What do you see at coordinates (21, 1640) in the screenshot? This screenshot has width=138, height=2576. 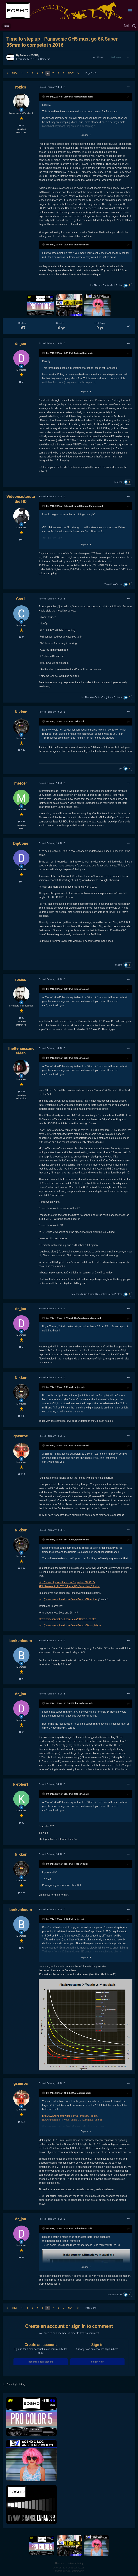 I see `berkenboom` at bounding box center [21, 1640].